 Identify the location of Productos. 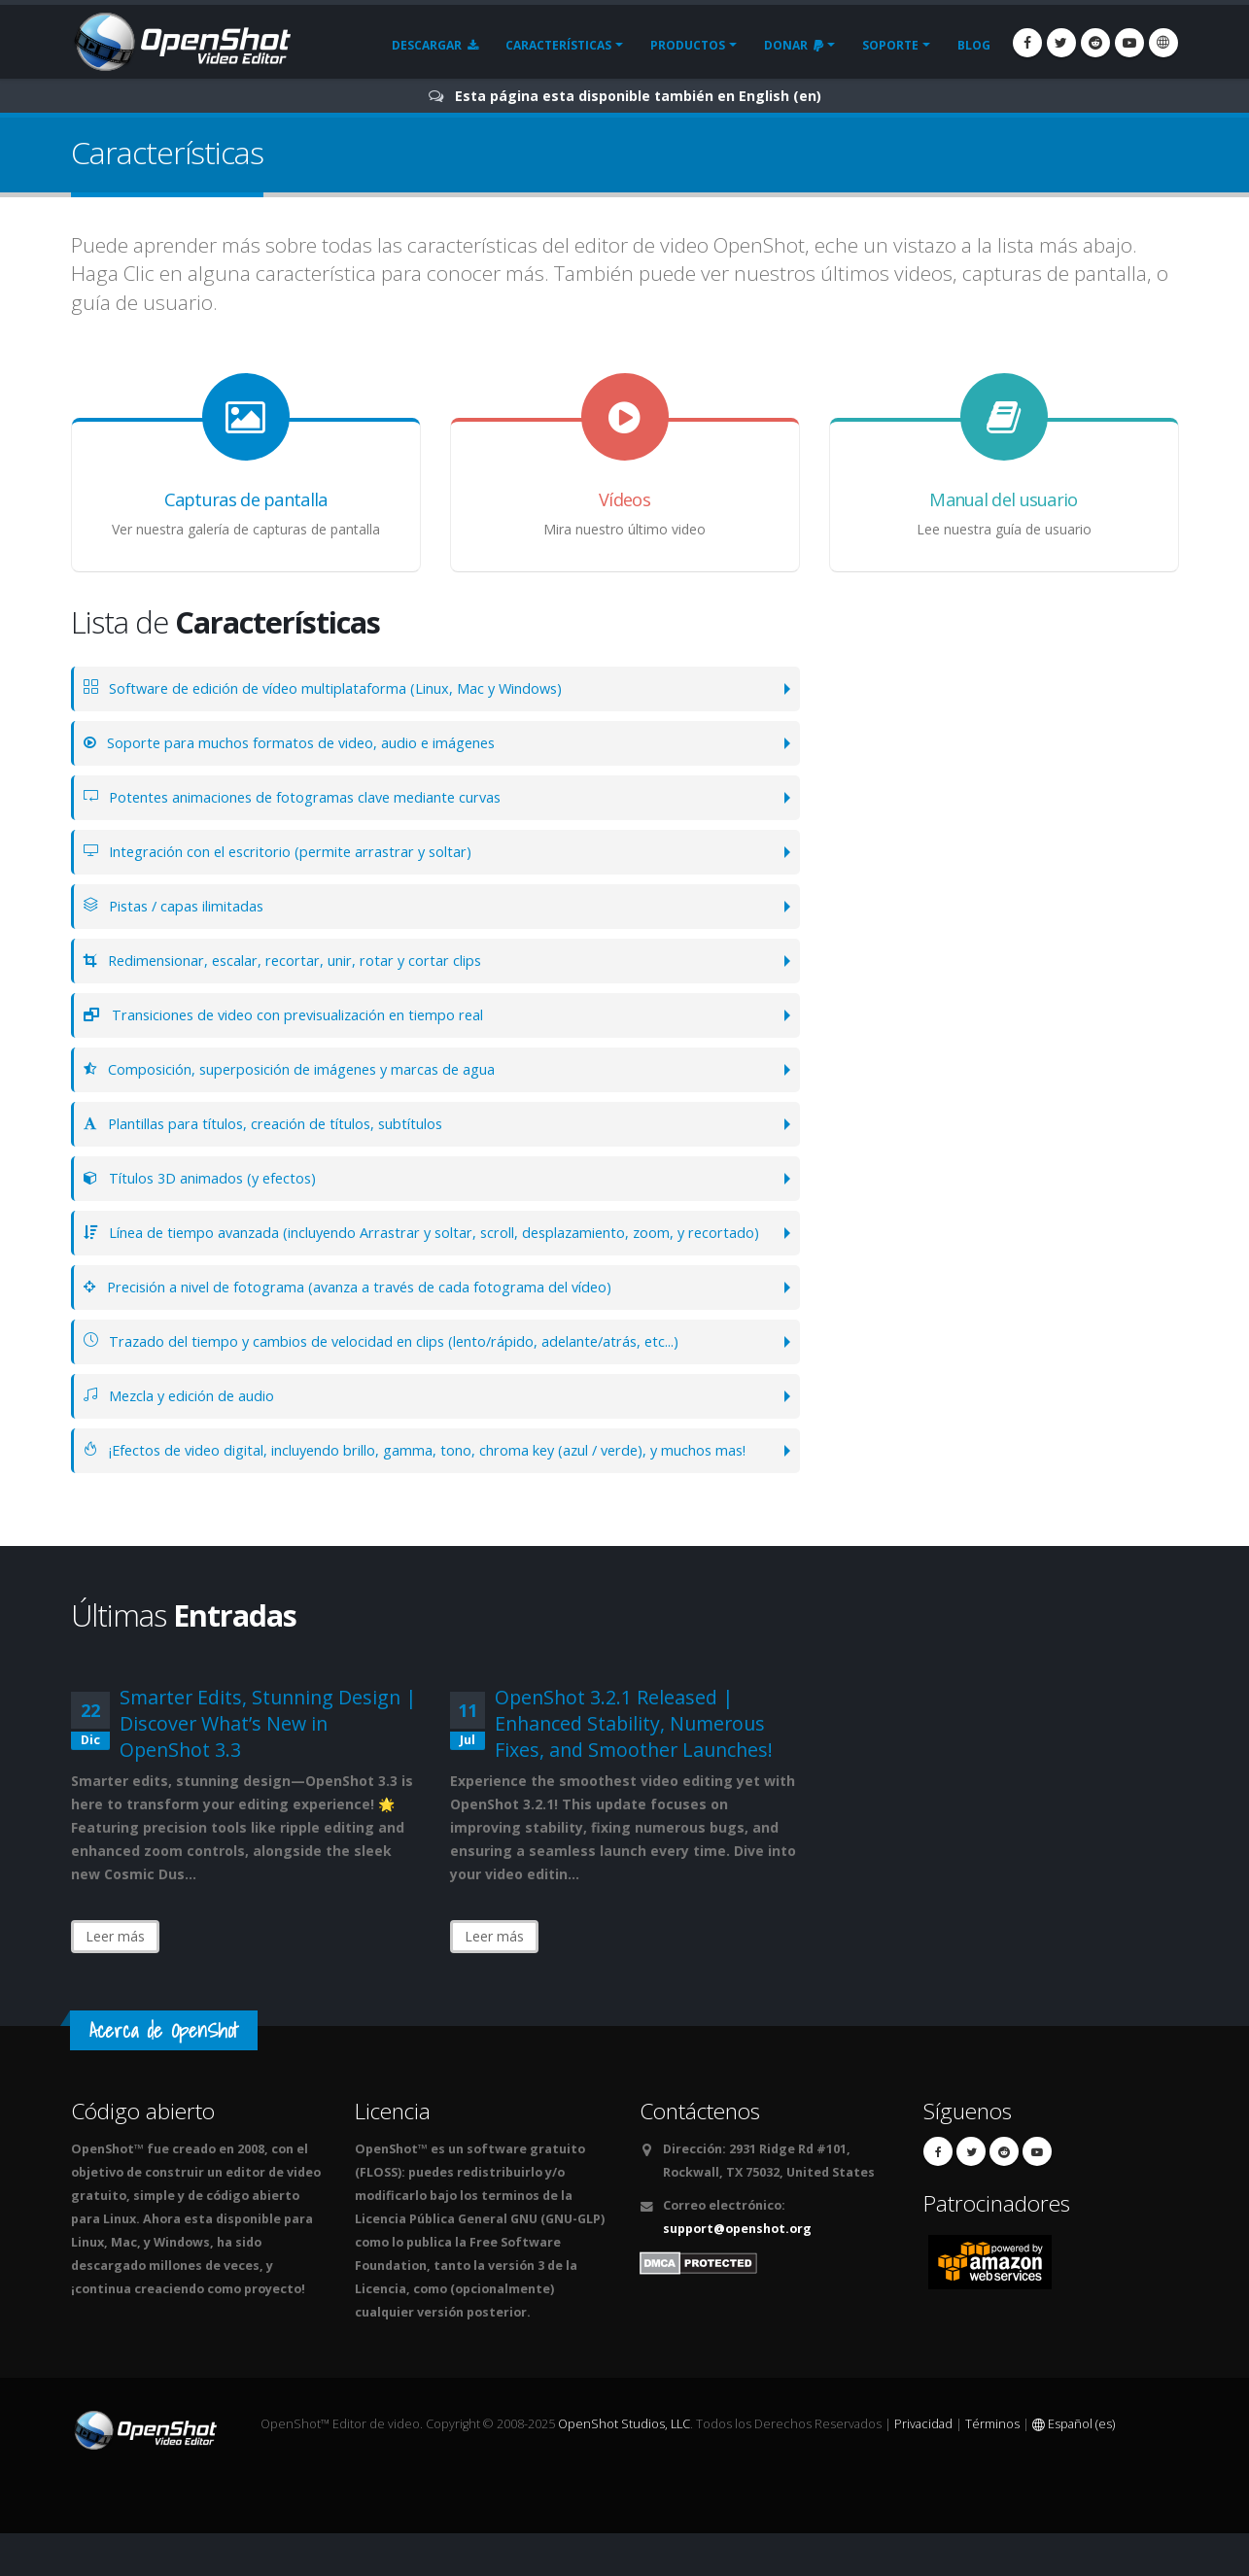
(687, 45).